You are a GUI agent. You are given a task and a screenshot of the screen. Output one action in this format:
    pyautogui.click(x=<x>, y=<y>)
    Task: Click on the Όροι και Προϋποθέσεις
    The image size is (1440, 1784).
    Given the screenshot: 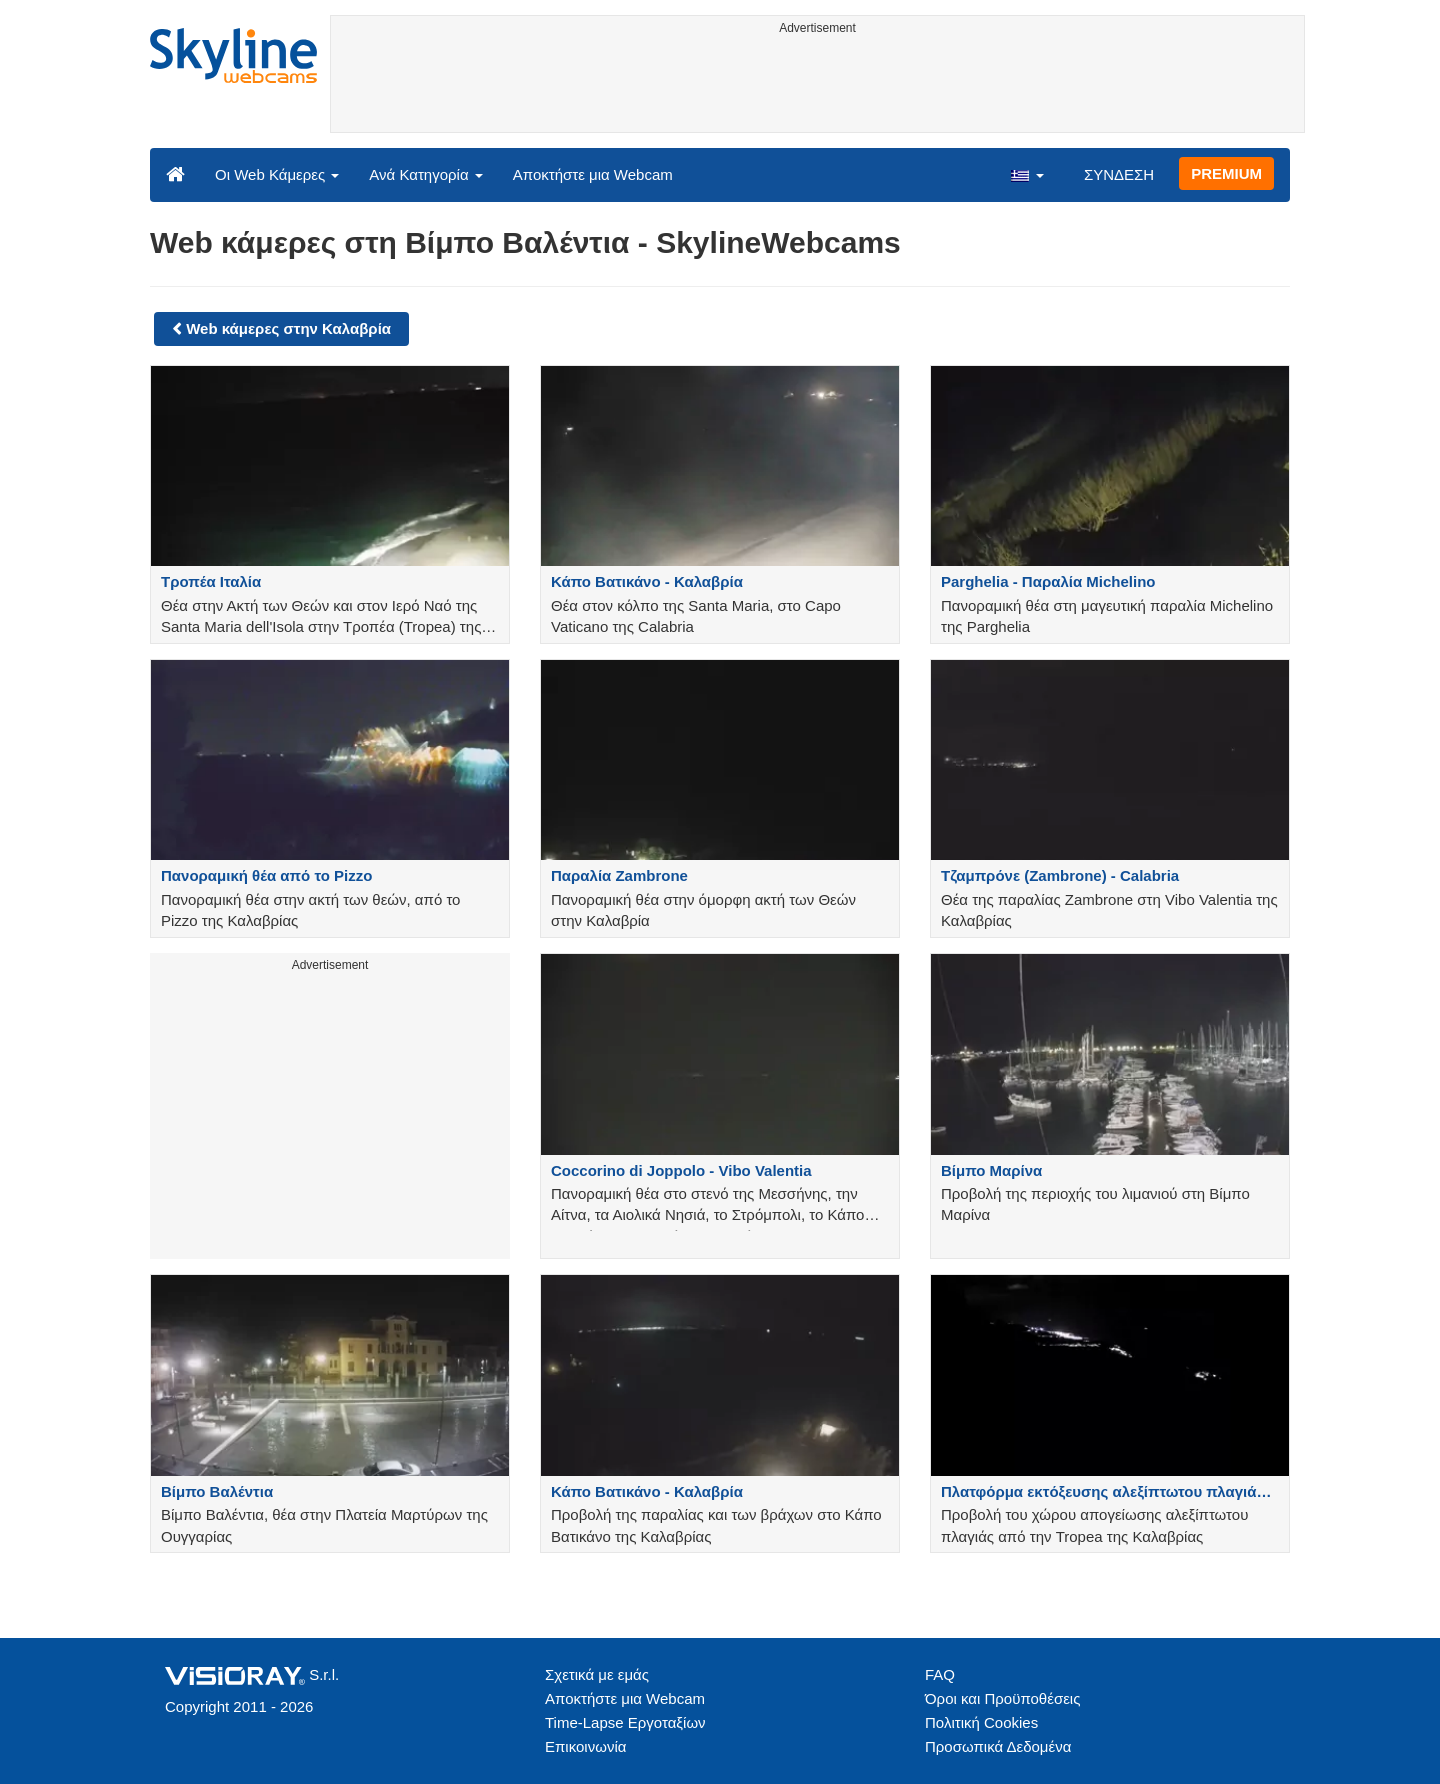 What is the action you would take?
    pyautogui.click(x=1002, y=1698)
    